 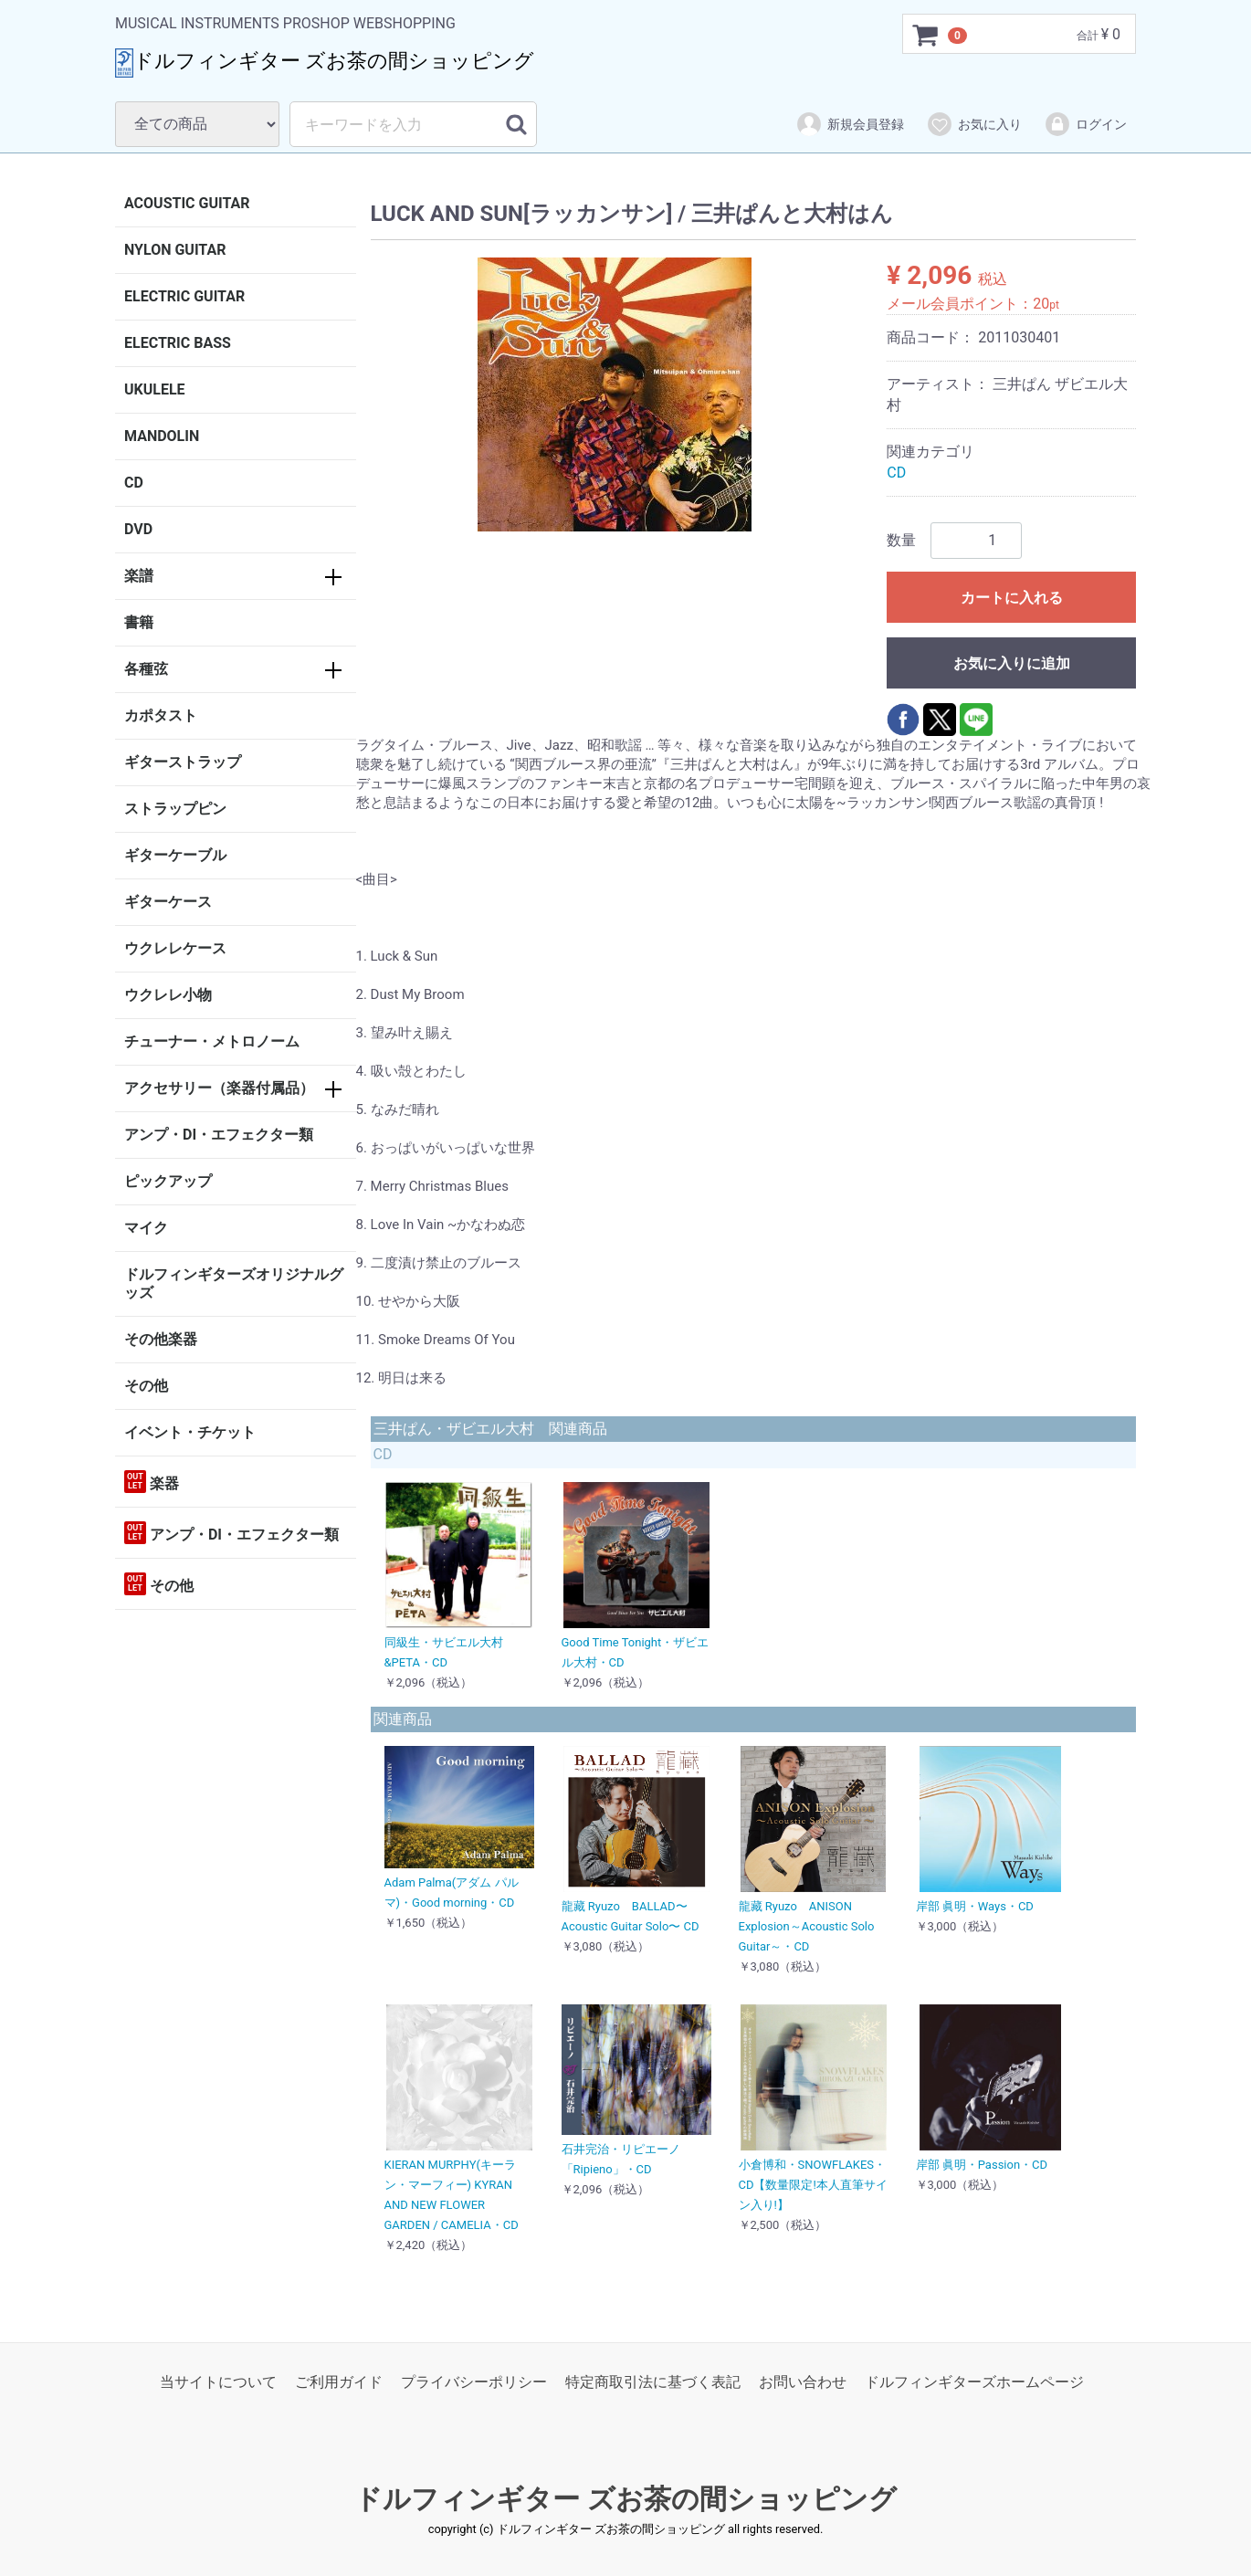 I want to click on ELECTRIC GUITAR, so click(x=184, y=296).